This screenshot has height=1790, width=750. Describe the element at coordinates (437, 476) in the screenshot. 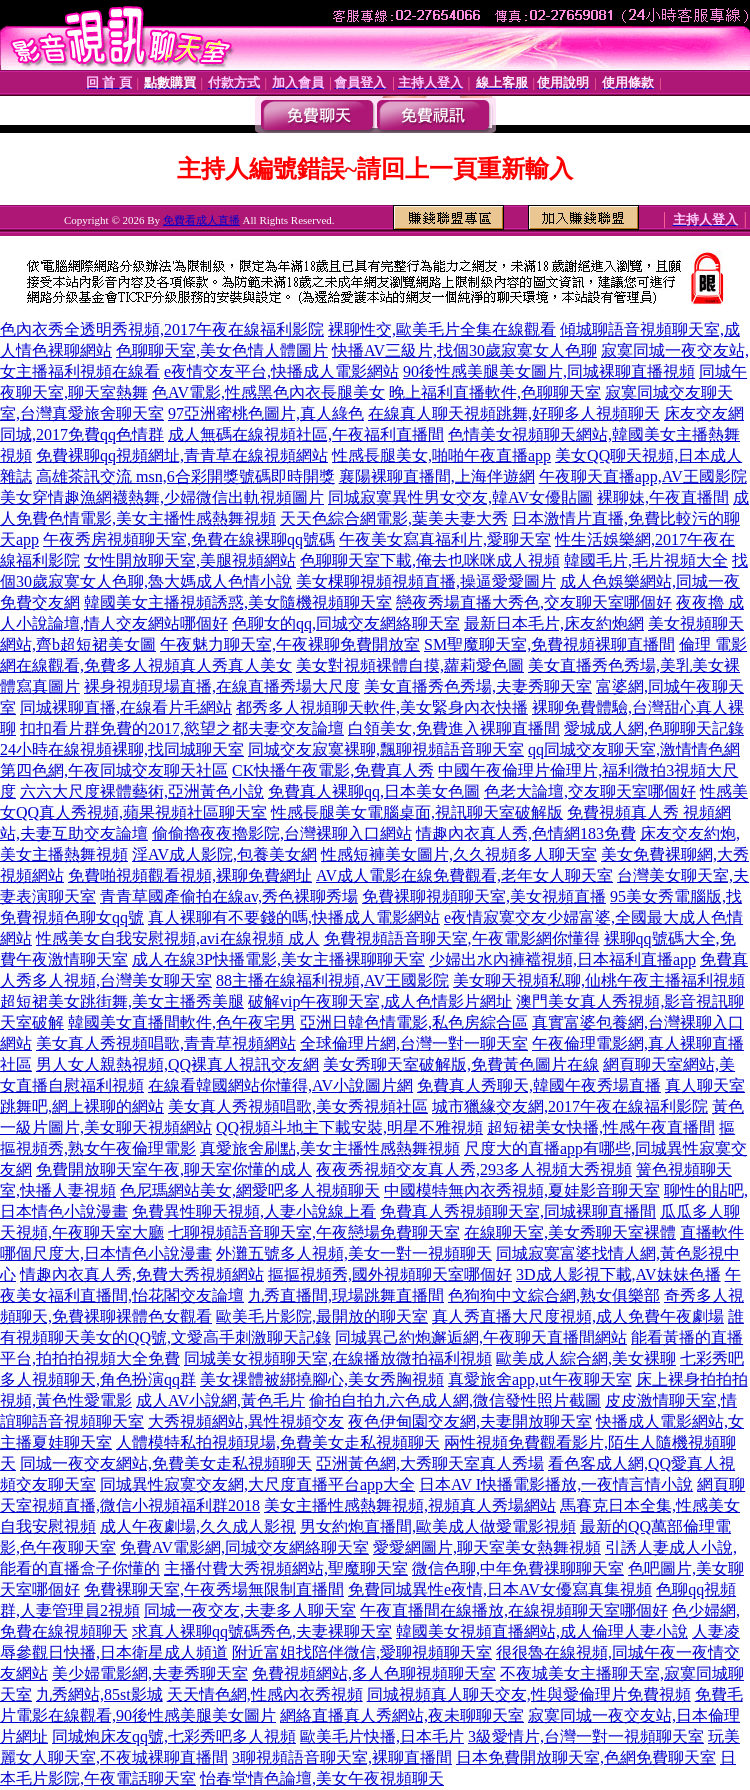

I see `襄陽裸聊直播間,上海伴遊網` at that location.